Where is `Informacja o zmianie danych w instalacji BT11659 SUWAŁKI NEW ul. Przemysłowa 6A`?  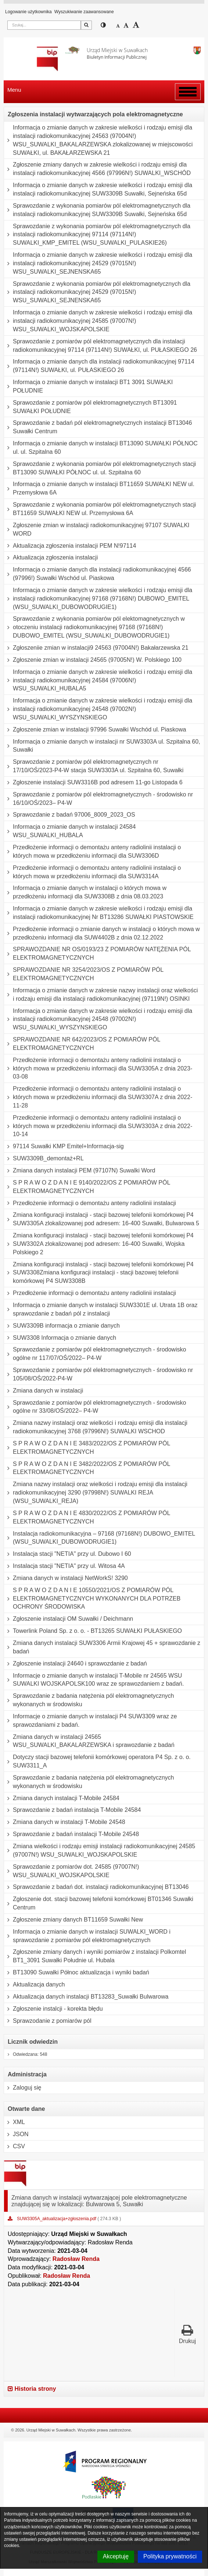 Informacja o zmianie danych w instalacji BT11659 SUWAŁKI NEW ul. Przemysłowa 6A is located at coordinates (99, 488).